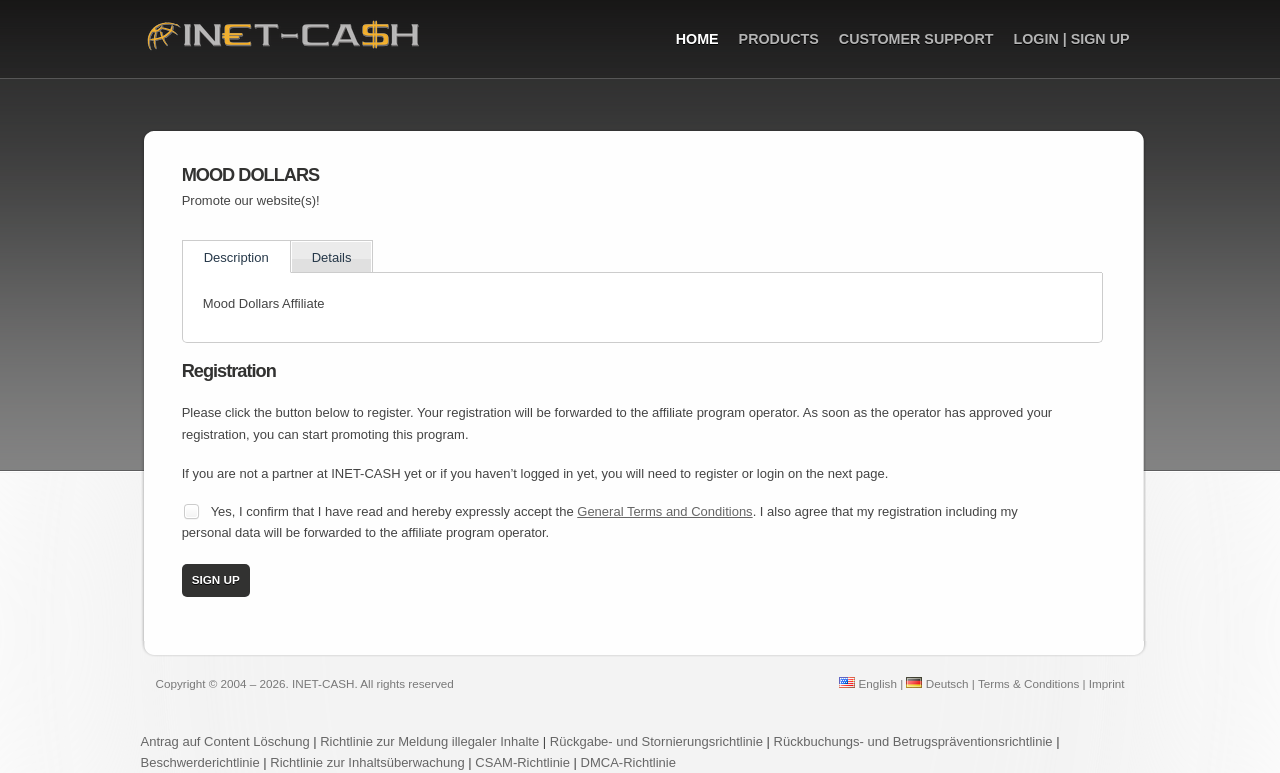  What do you see at coordinates (429, 741) in the screenshot?
I see `Richtlinie zur Meldung illegaler Inhalte` at bounding box center [429, 741].